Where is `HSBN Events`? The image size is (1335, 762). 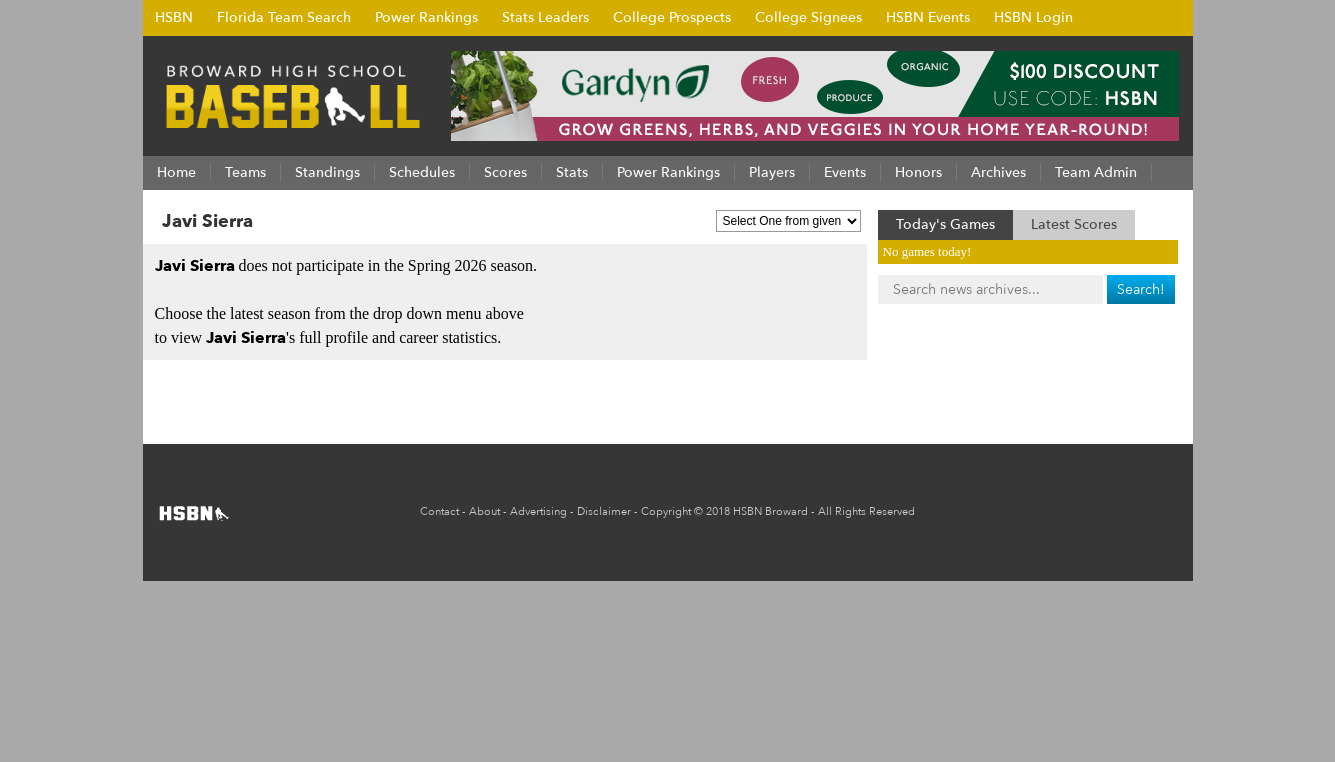 HSBN Events is located at coordinates (928, 17).